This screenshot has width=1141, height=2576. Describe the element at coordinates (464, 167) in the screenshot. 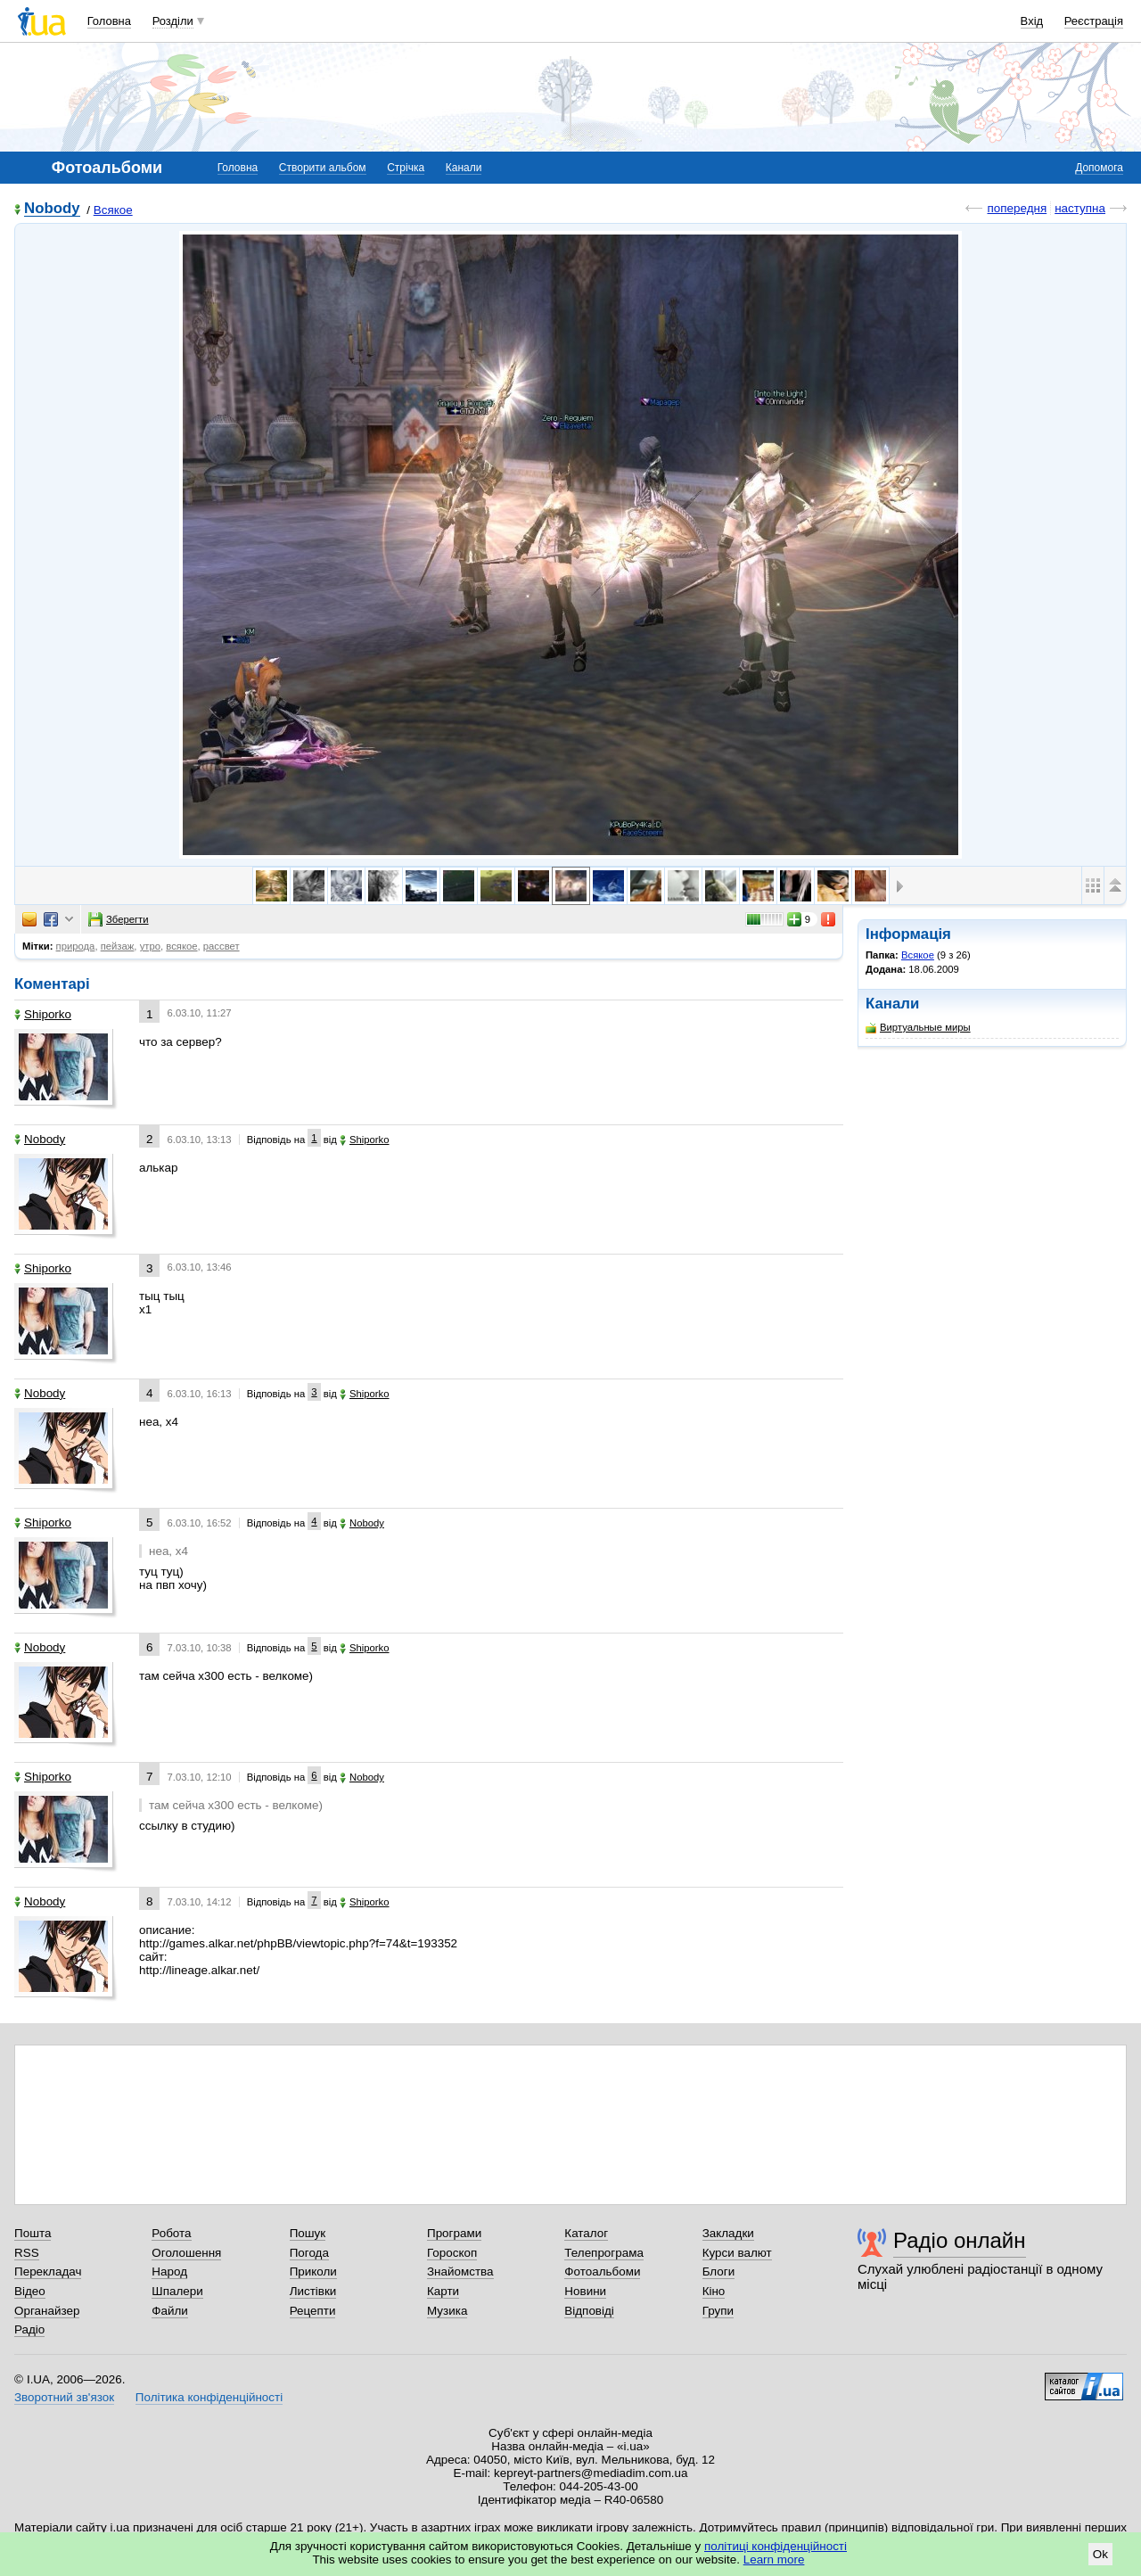

I see `Канали` at that location.